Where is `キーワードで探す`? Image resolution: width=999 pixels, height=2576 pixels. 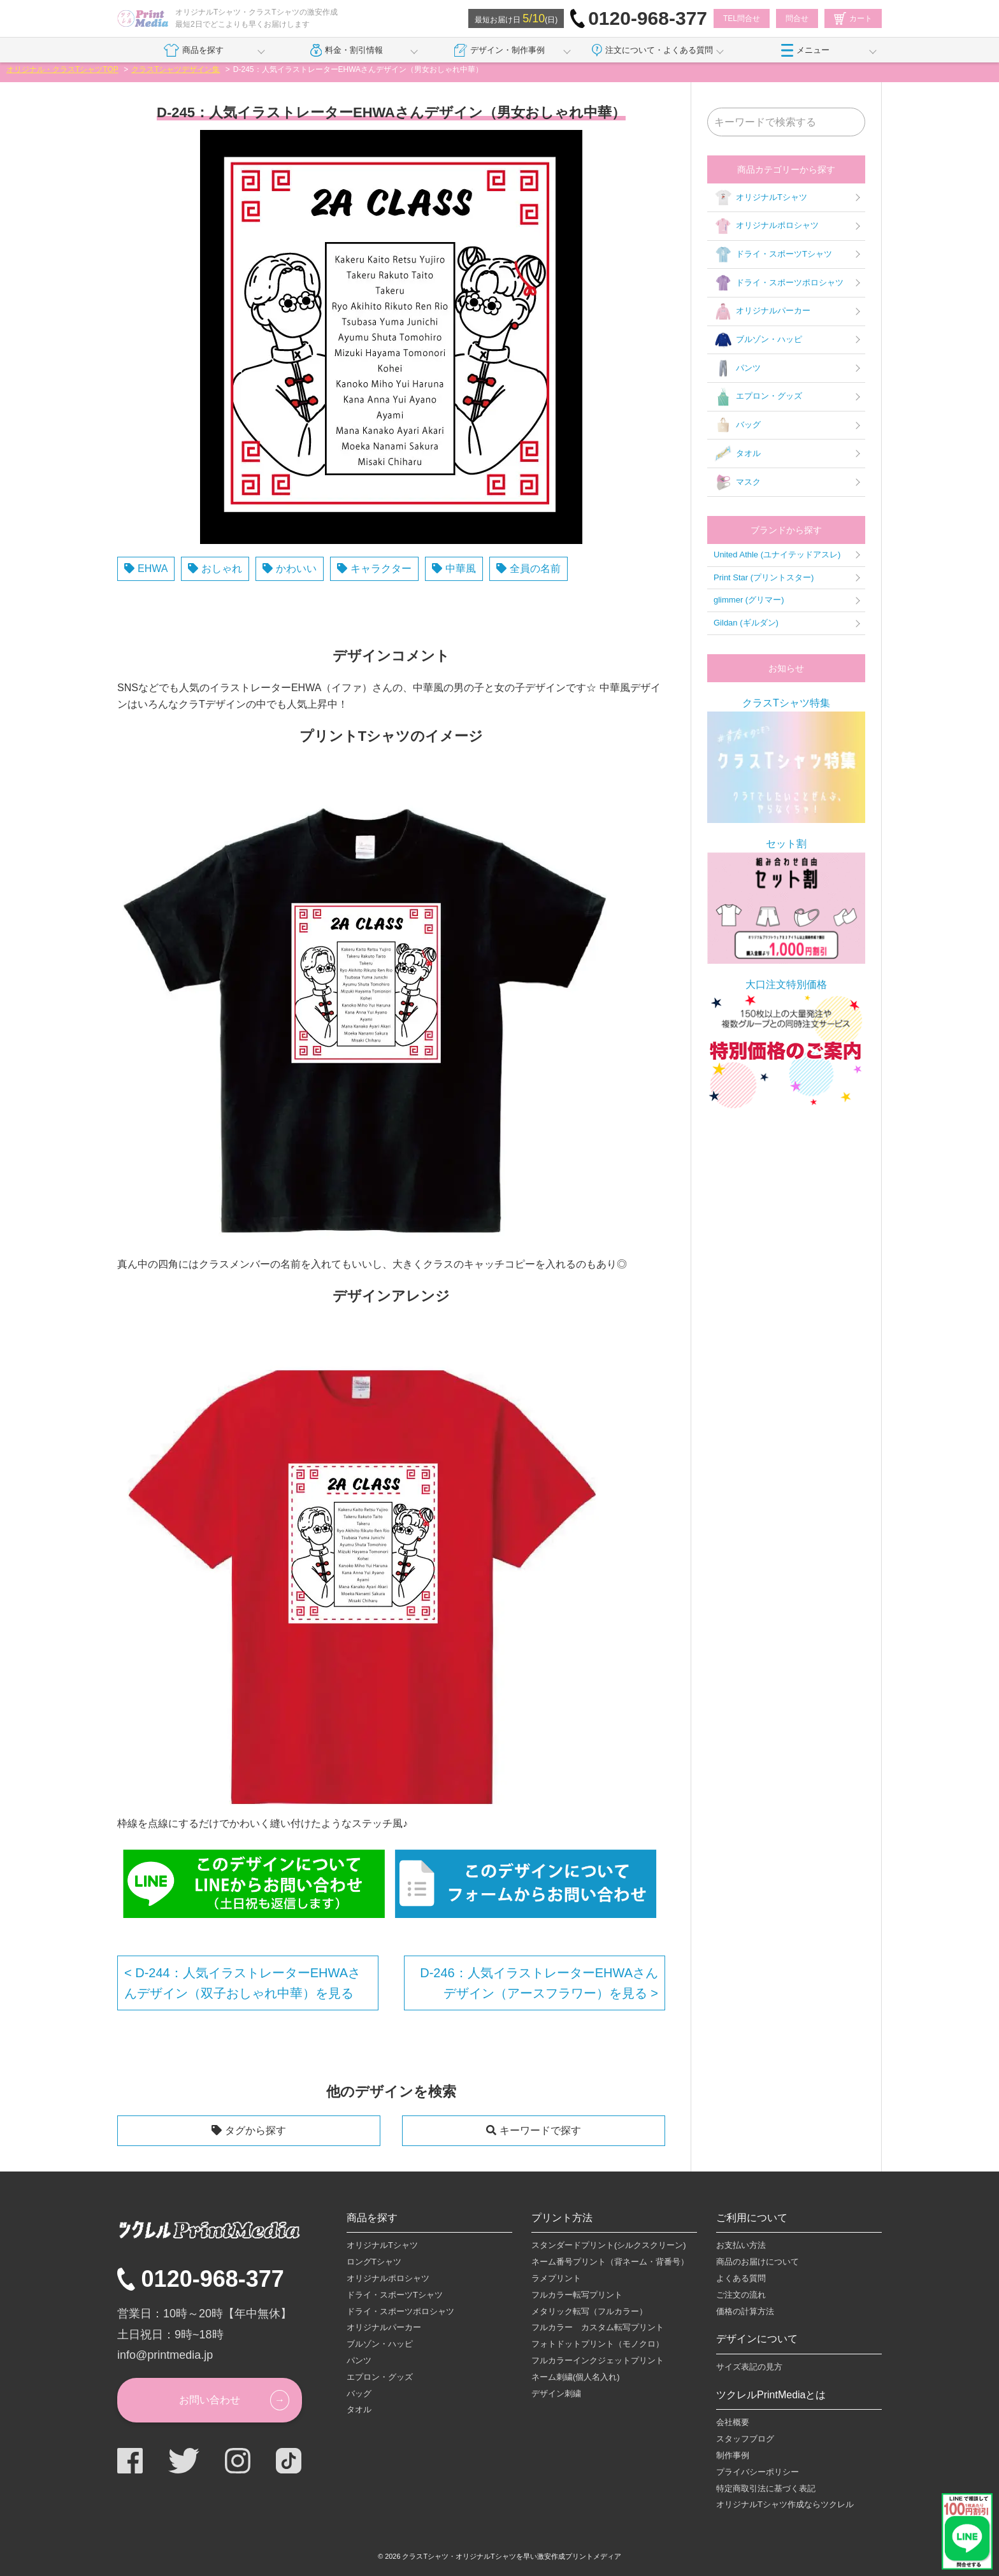 キーワードで探す is located at coordinates (540, 2130).